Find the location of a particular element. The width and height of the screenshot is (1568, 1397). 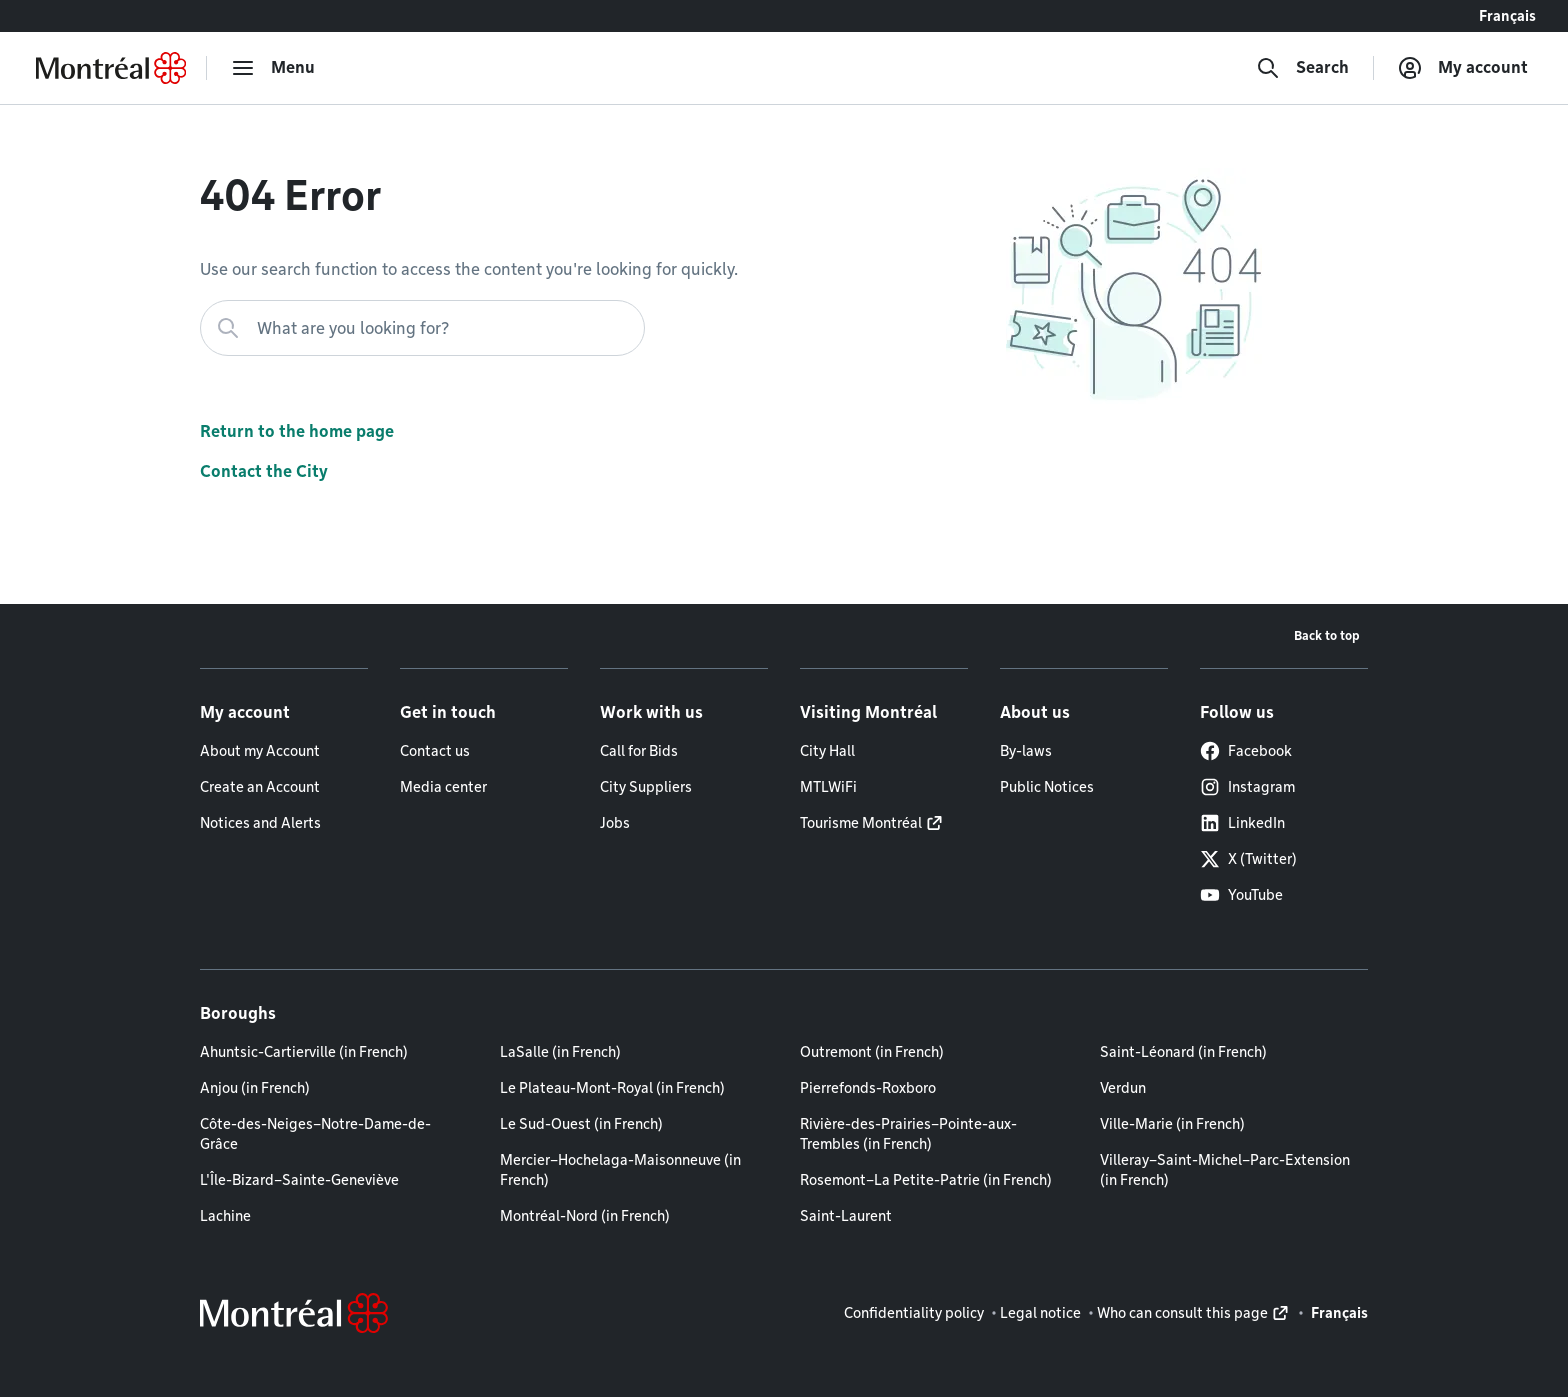

Anjou (in French) is located at coordinates (255, 1088).